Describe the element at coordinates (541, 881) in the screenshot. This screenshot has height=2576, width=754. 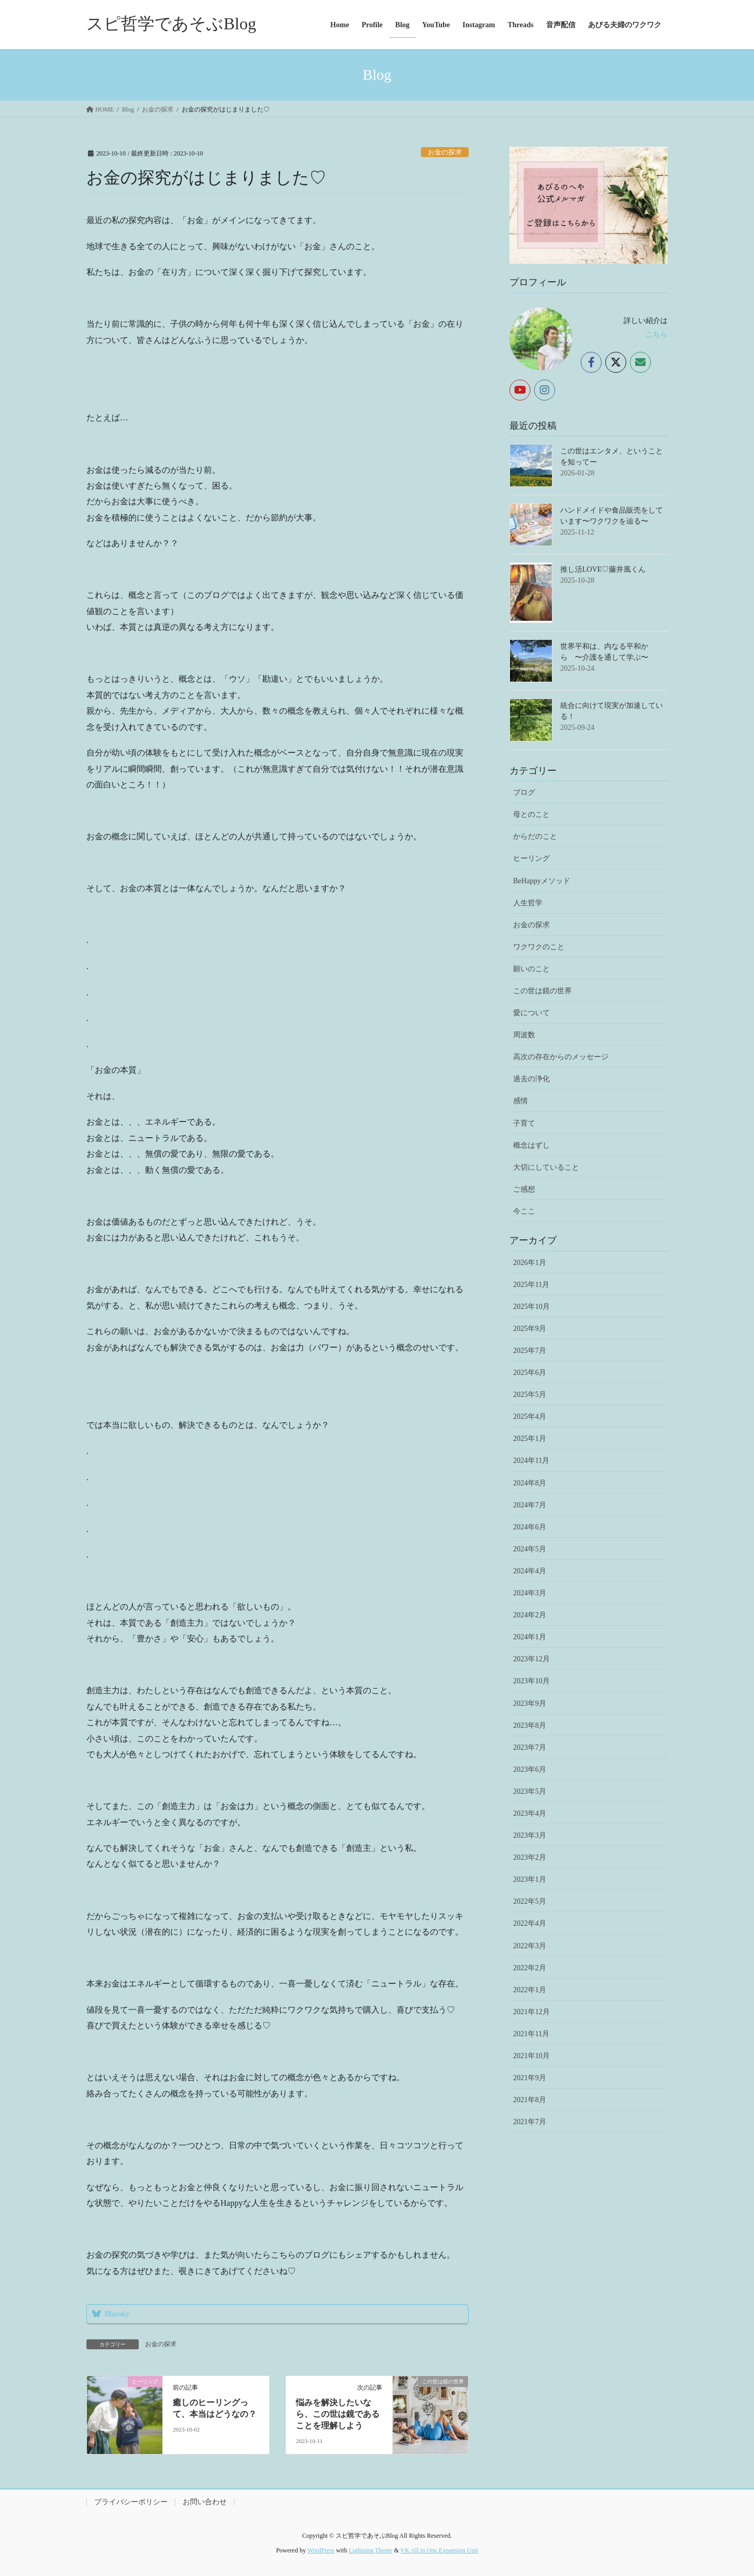
I see `BeHappyメソッド` at that location.